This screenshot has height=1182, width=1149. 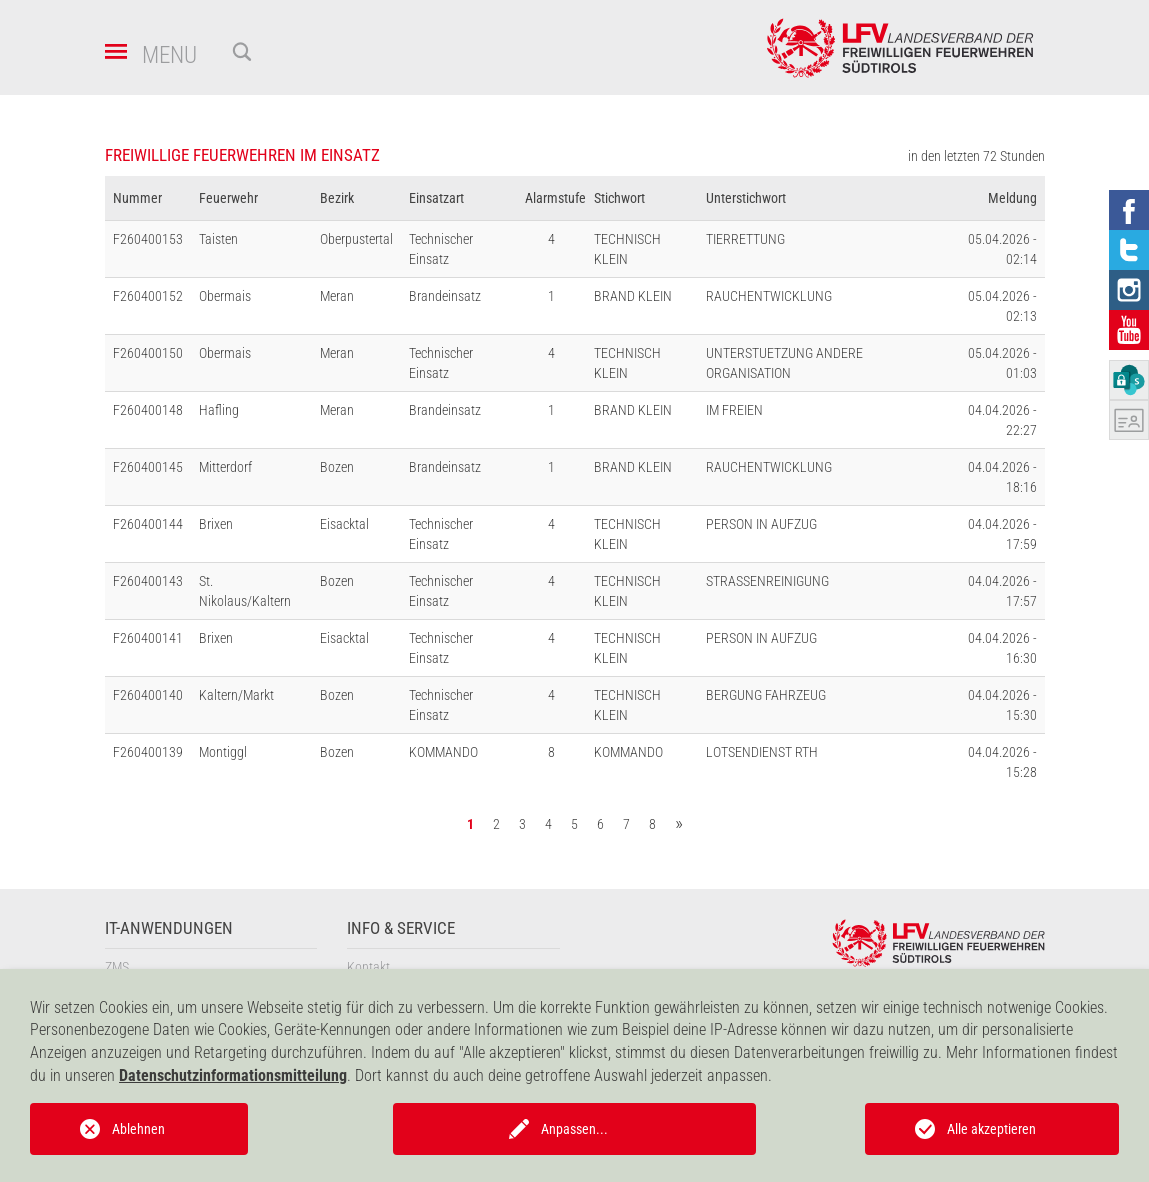 What do you see at coordinates (574, 1129) in the screenshot?
I see `Anpassen...` at bounding box center [574, 1129].